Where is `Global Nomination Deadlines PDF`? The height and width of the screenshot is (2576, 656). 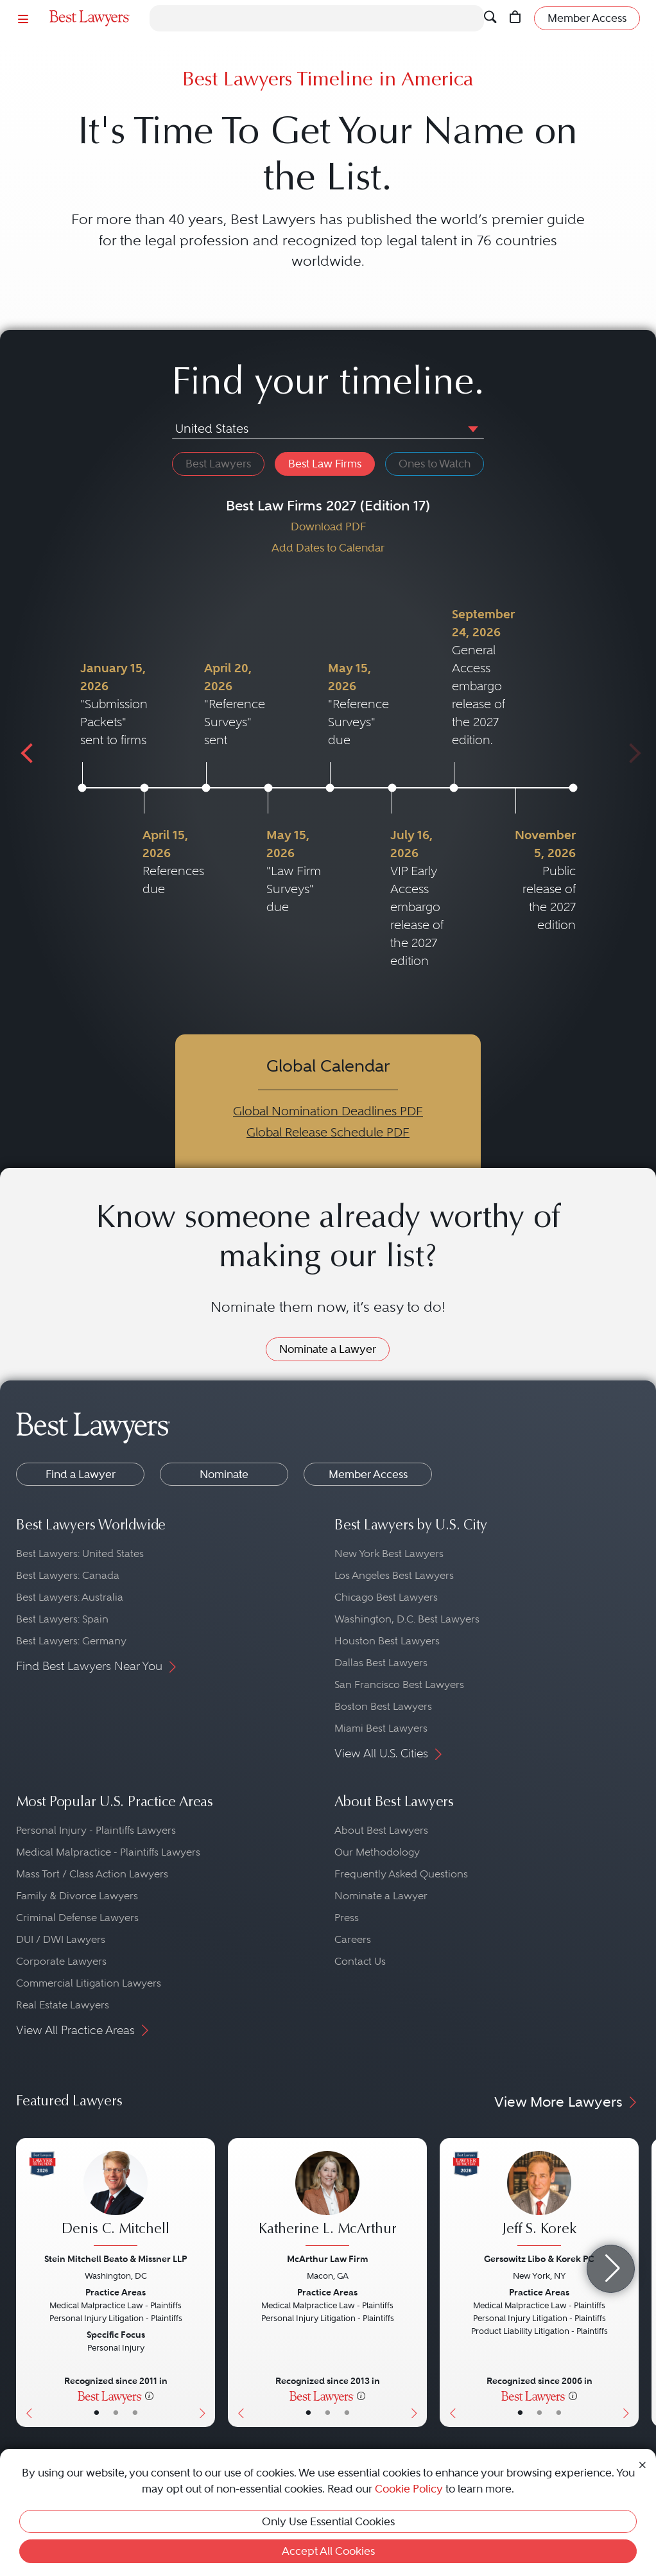 Global Nomination Deadlines PDF is located at coordinates (328, 1111).